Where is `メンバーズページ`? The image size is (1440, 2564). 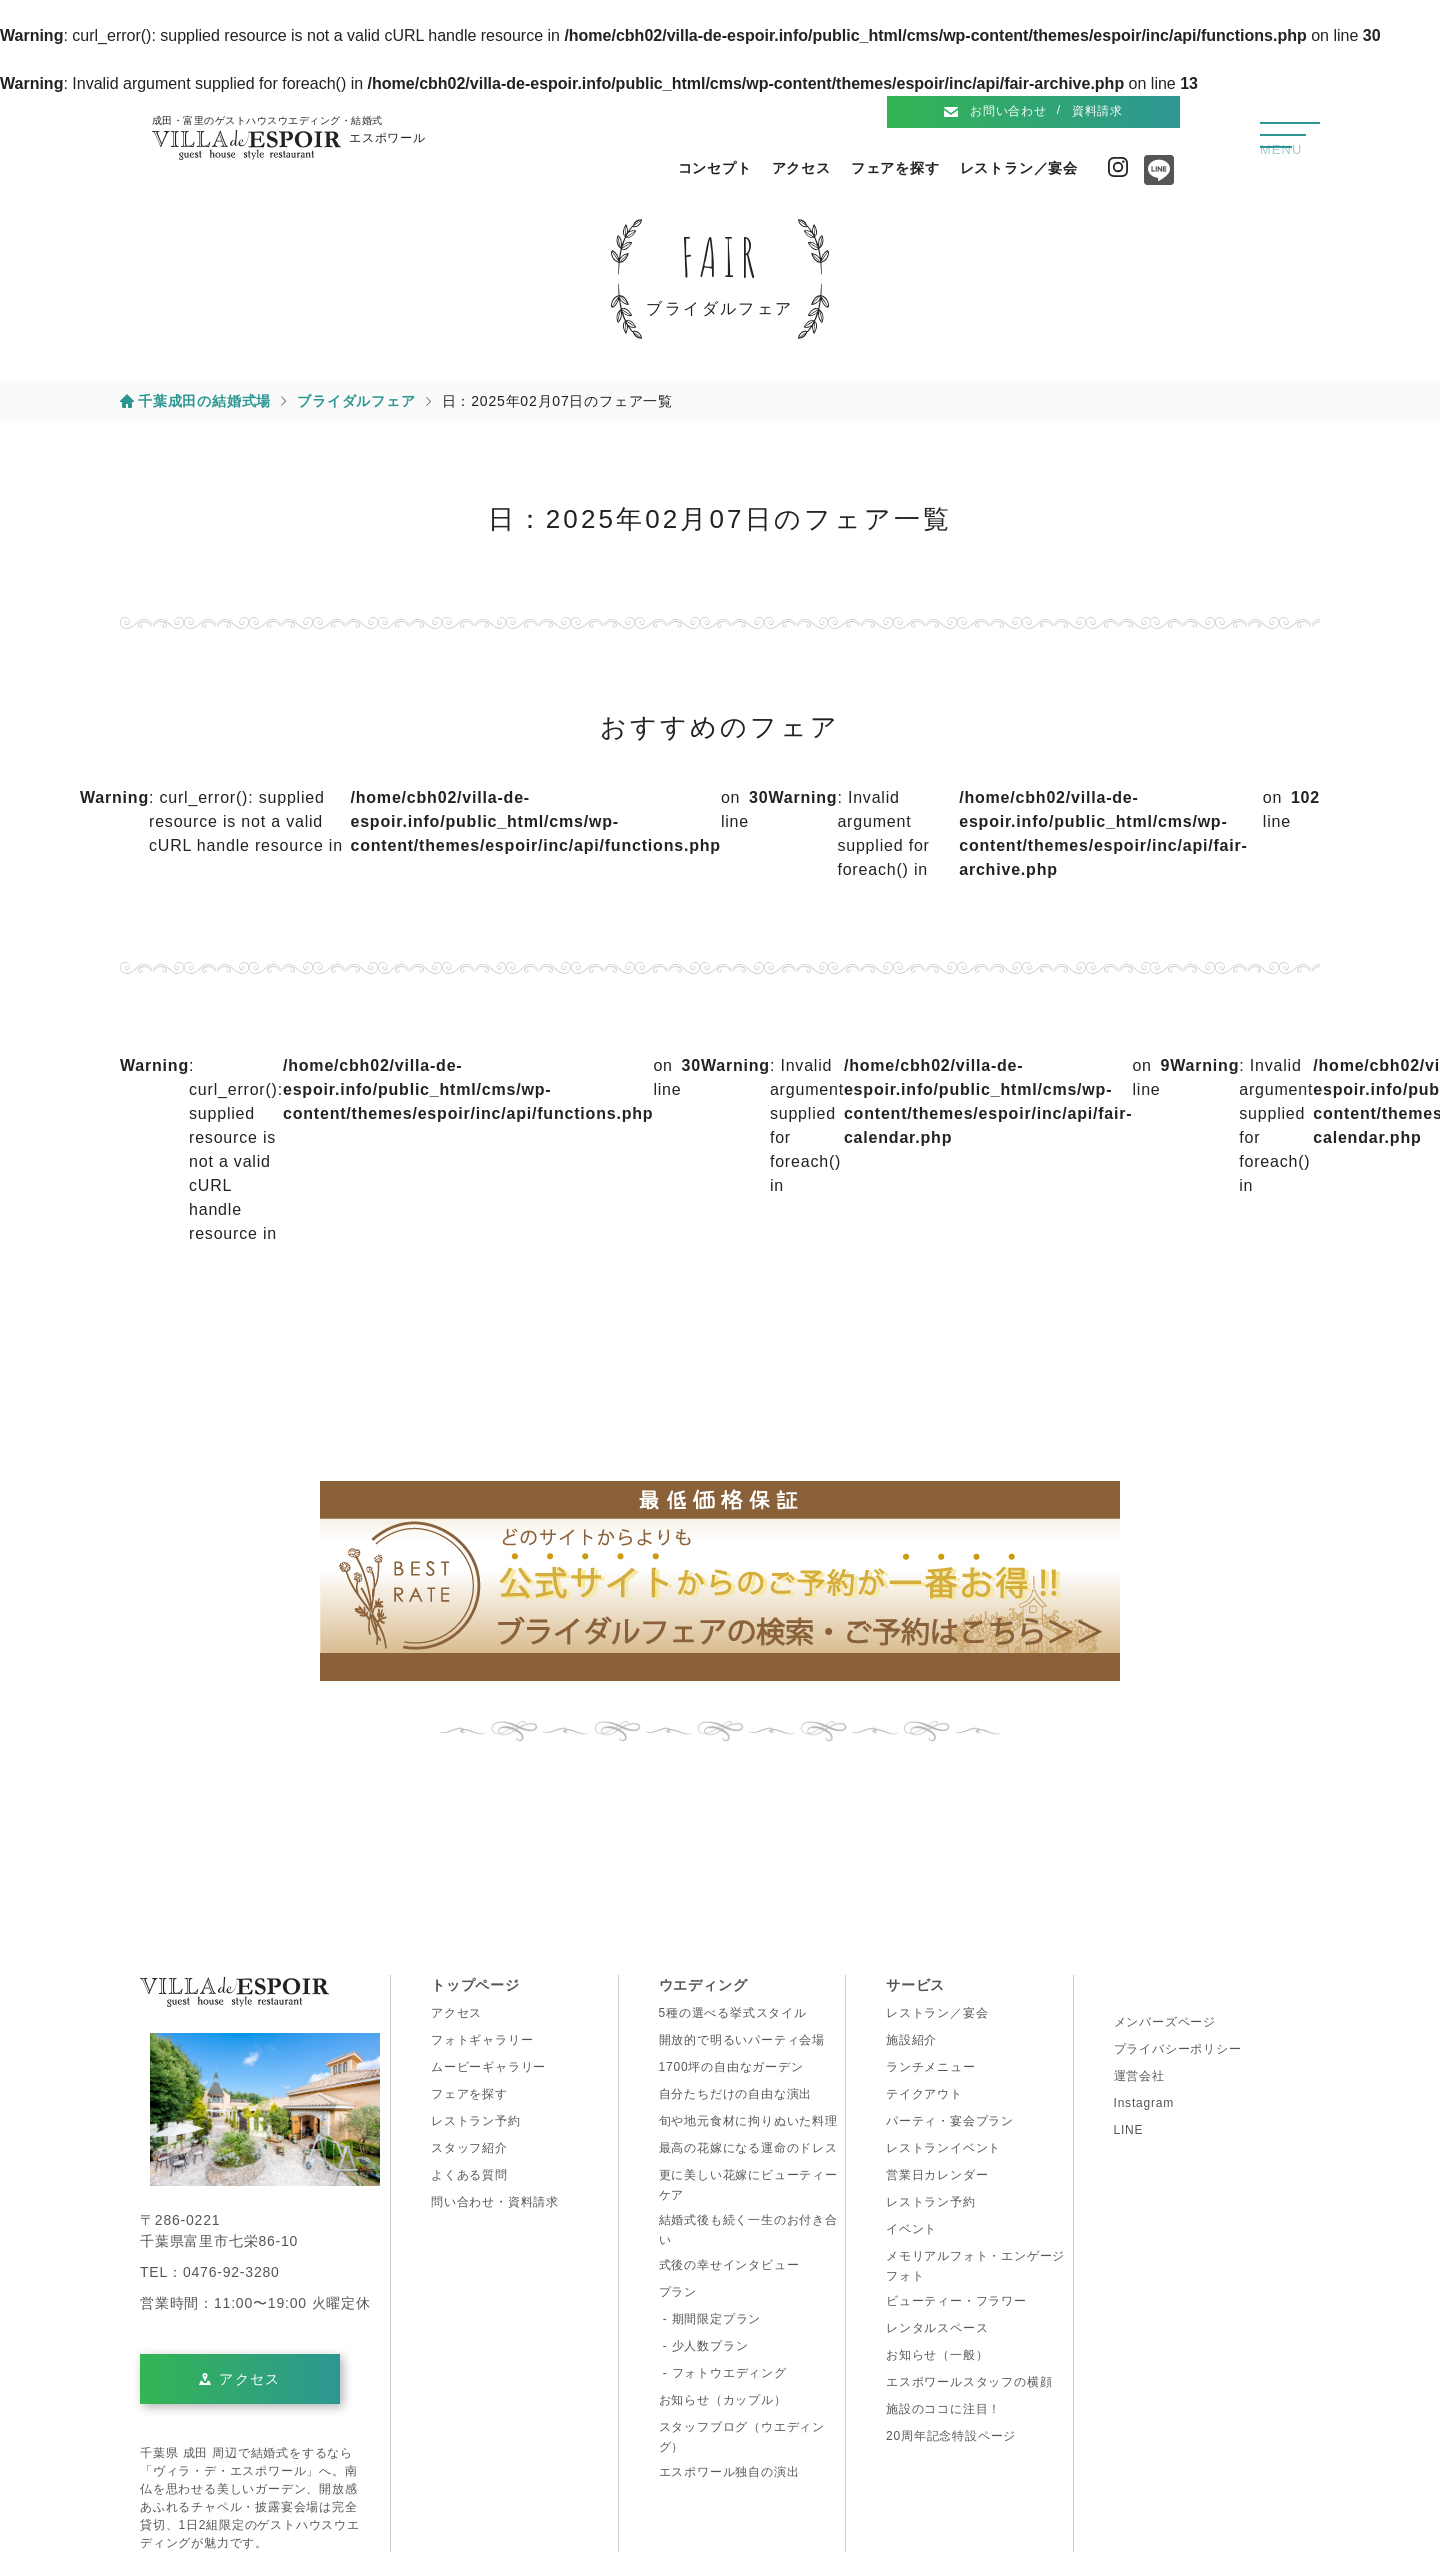
メンバーズページ is located at coordinates (1165, 2022).